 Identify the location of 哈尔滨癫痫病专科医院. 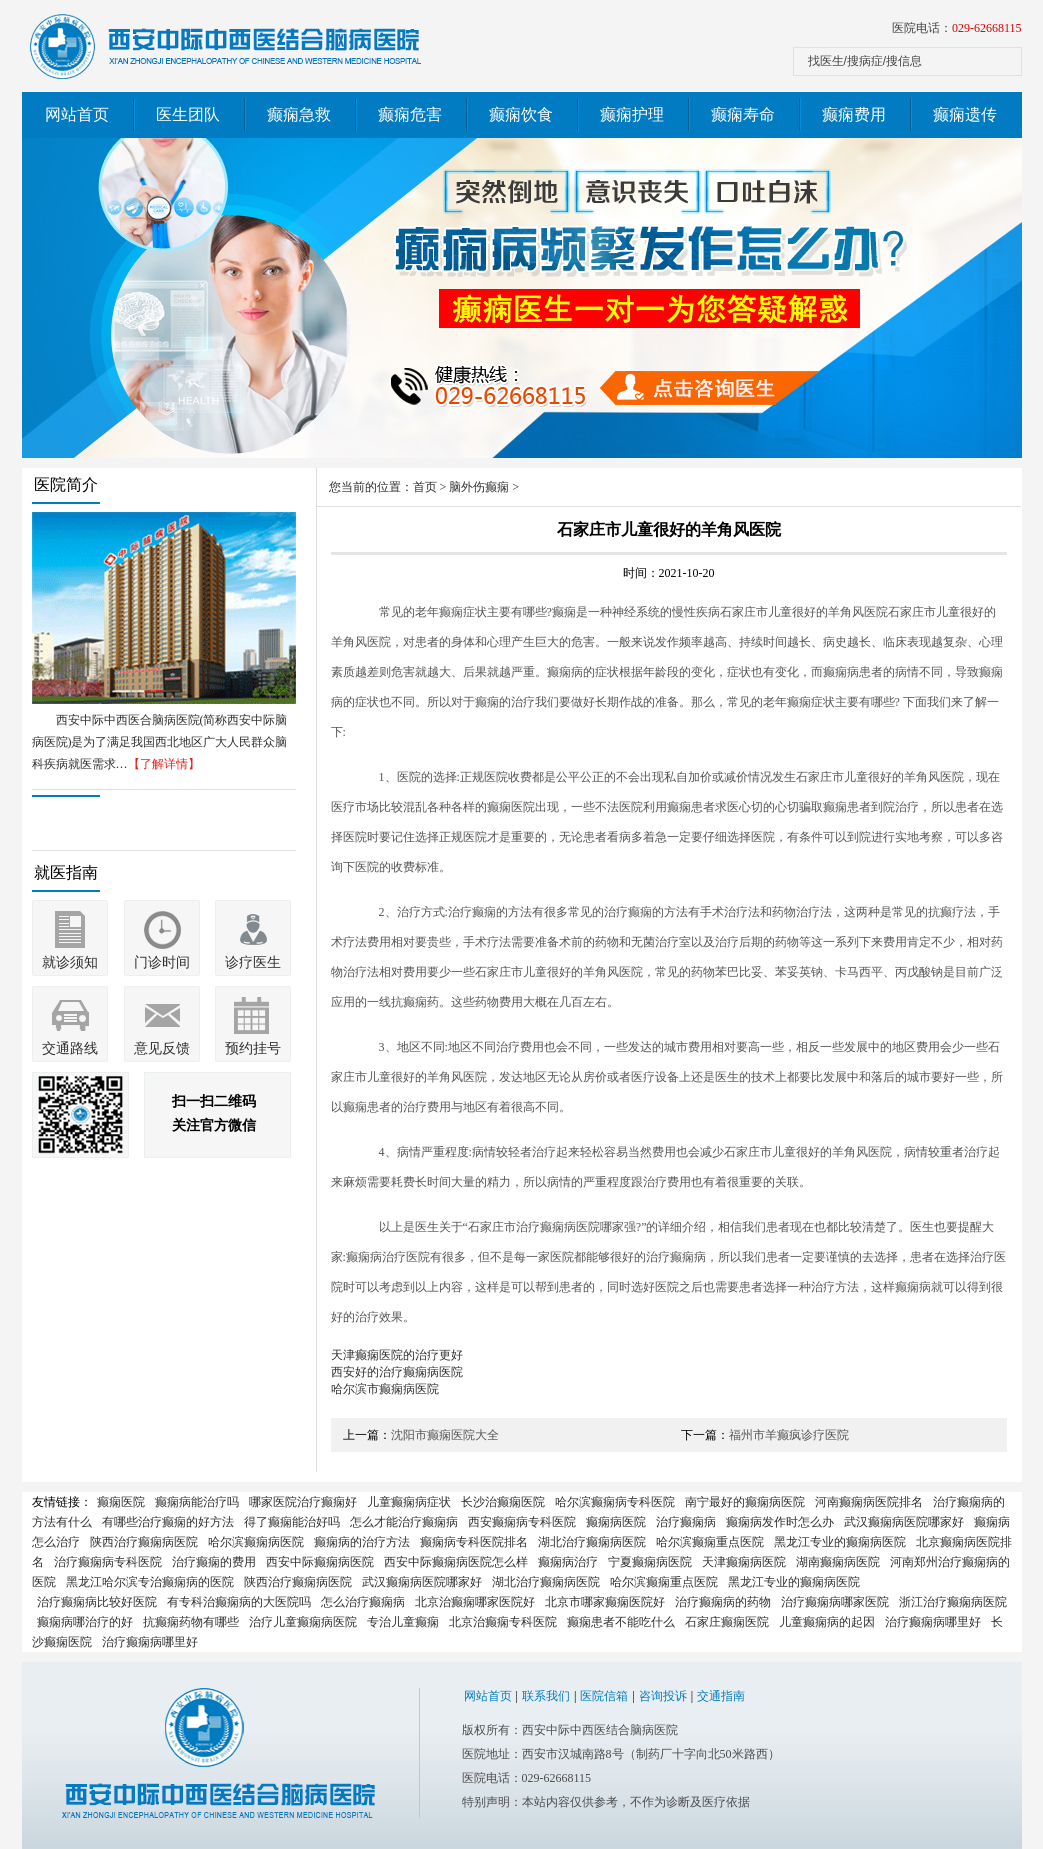
(615, 1502).